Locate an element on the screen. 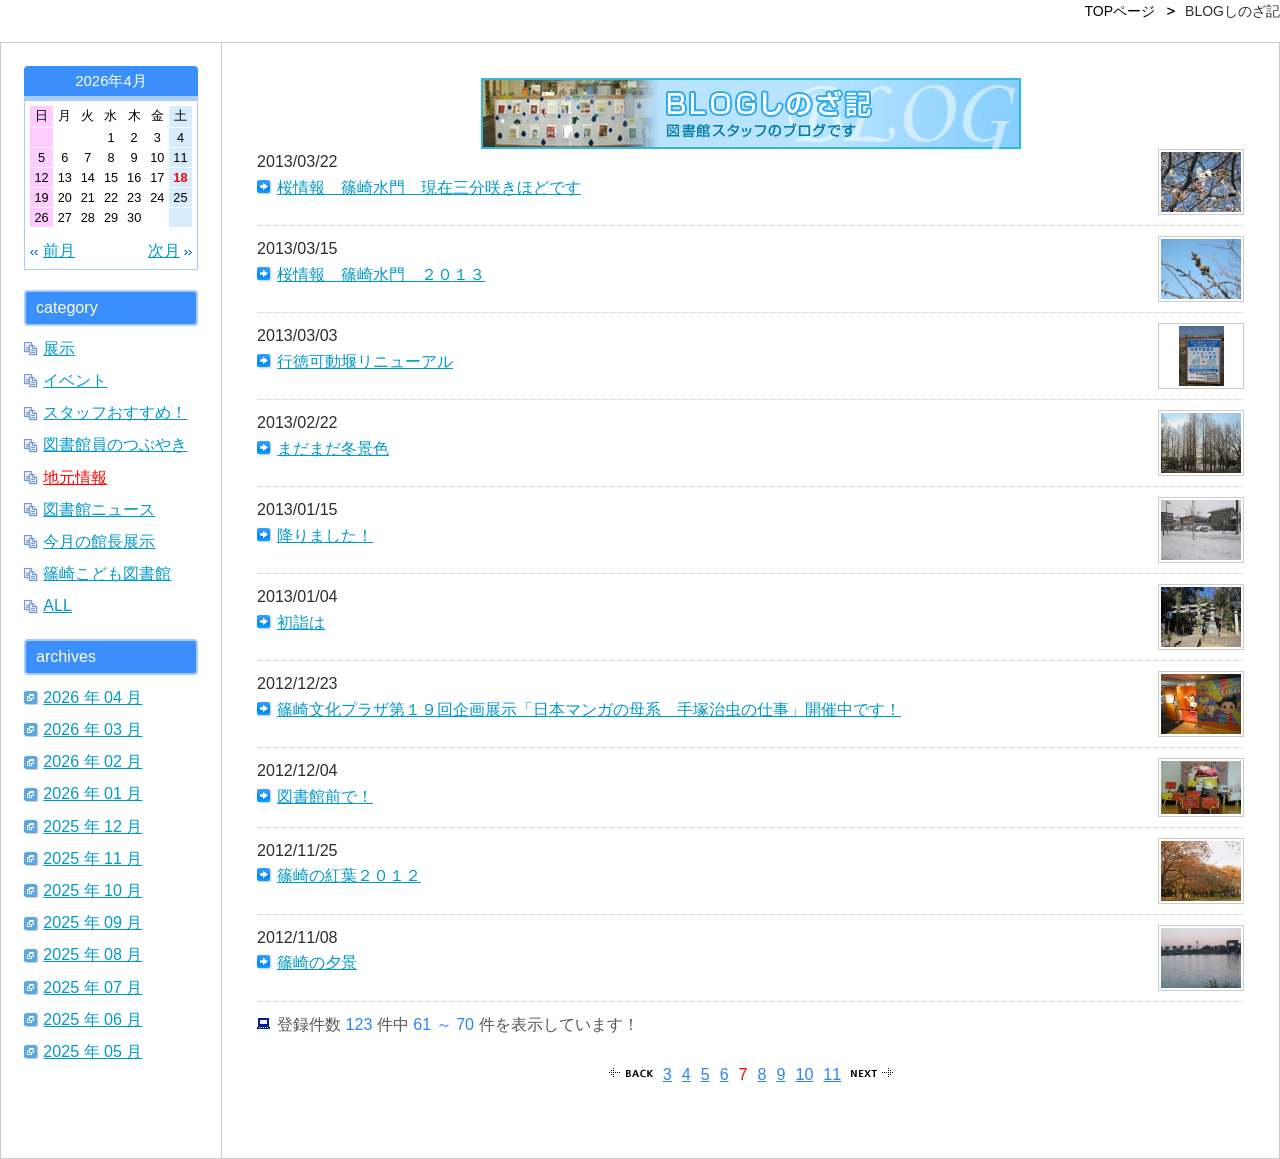  図書館員のつぶやき is located at coordinates (115, 444).